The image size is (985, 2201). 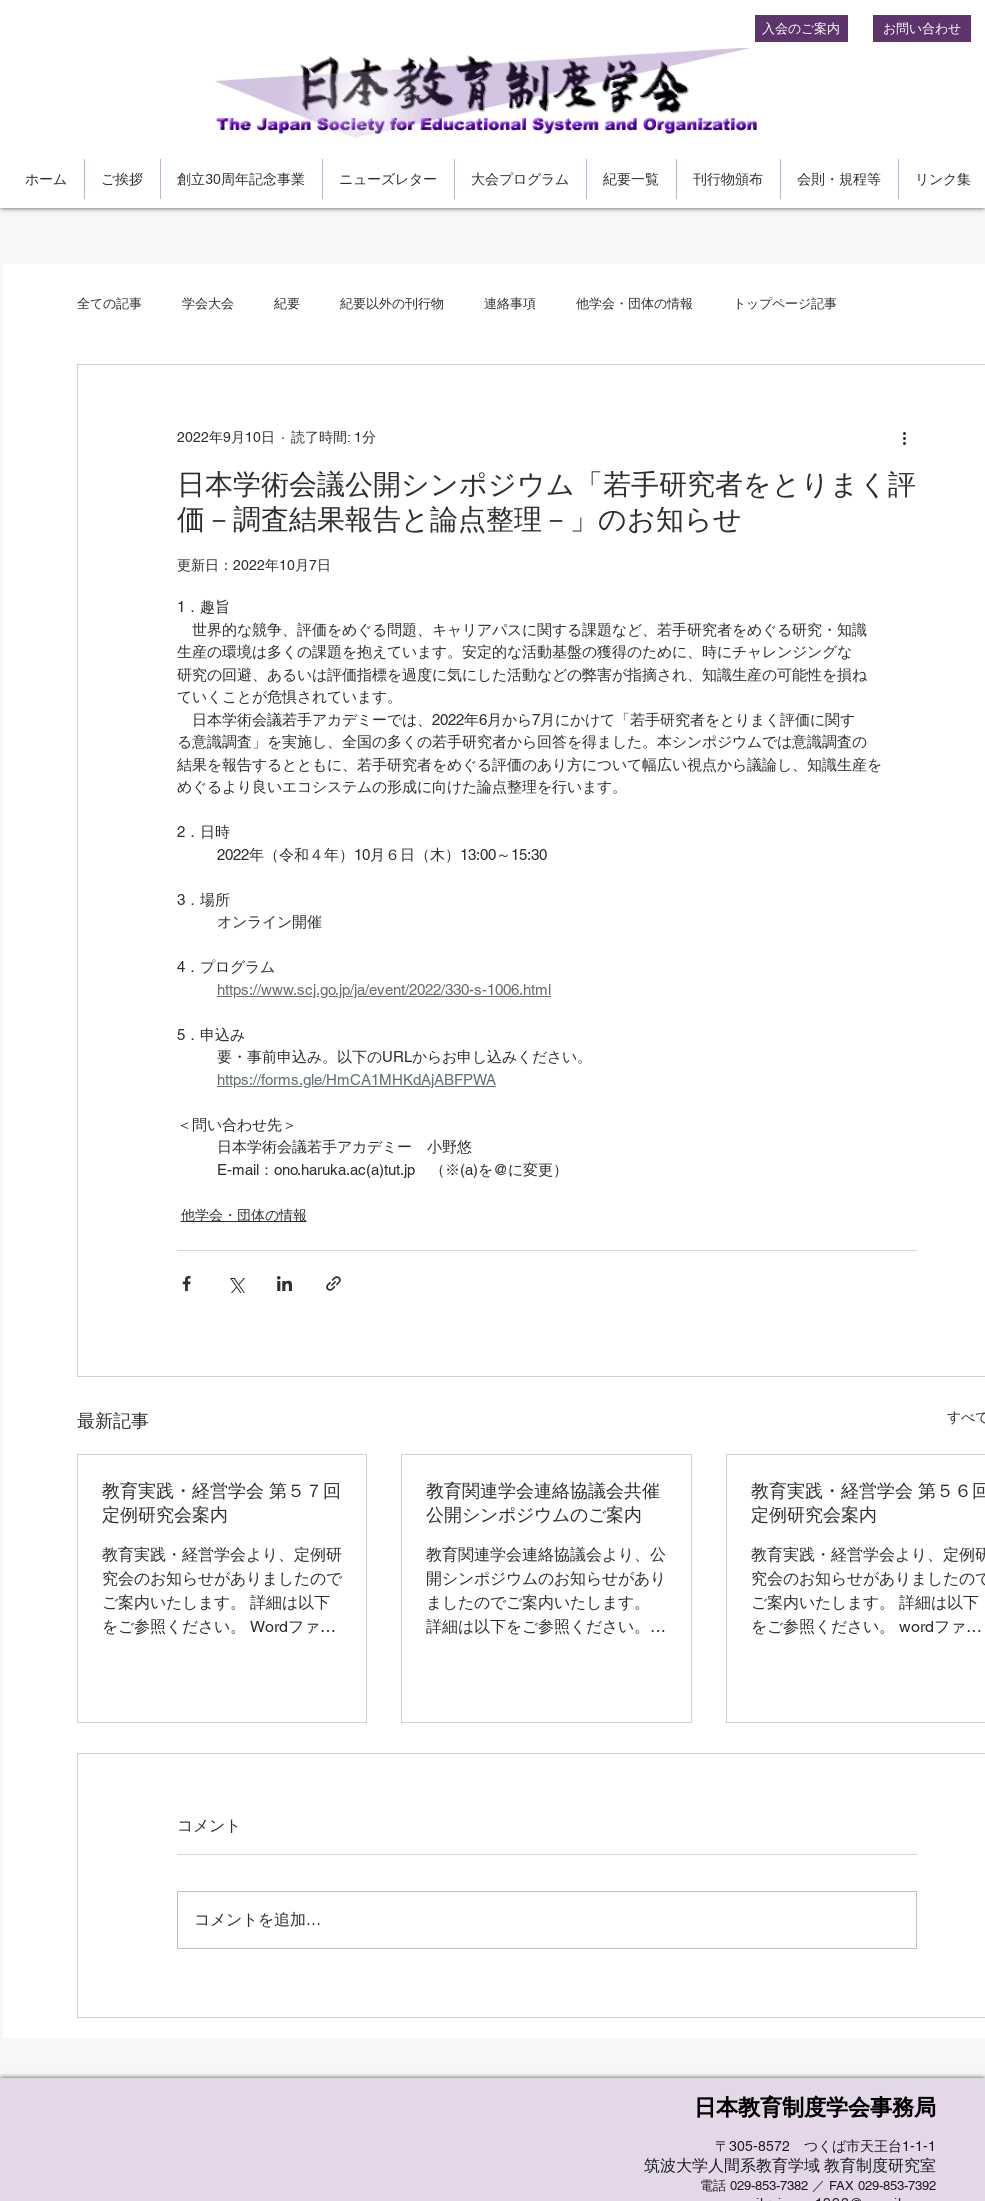 I want to click on 教育実践・経営学会 第５７回定例研究会案内, so click(x=221, y=1503).